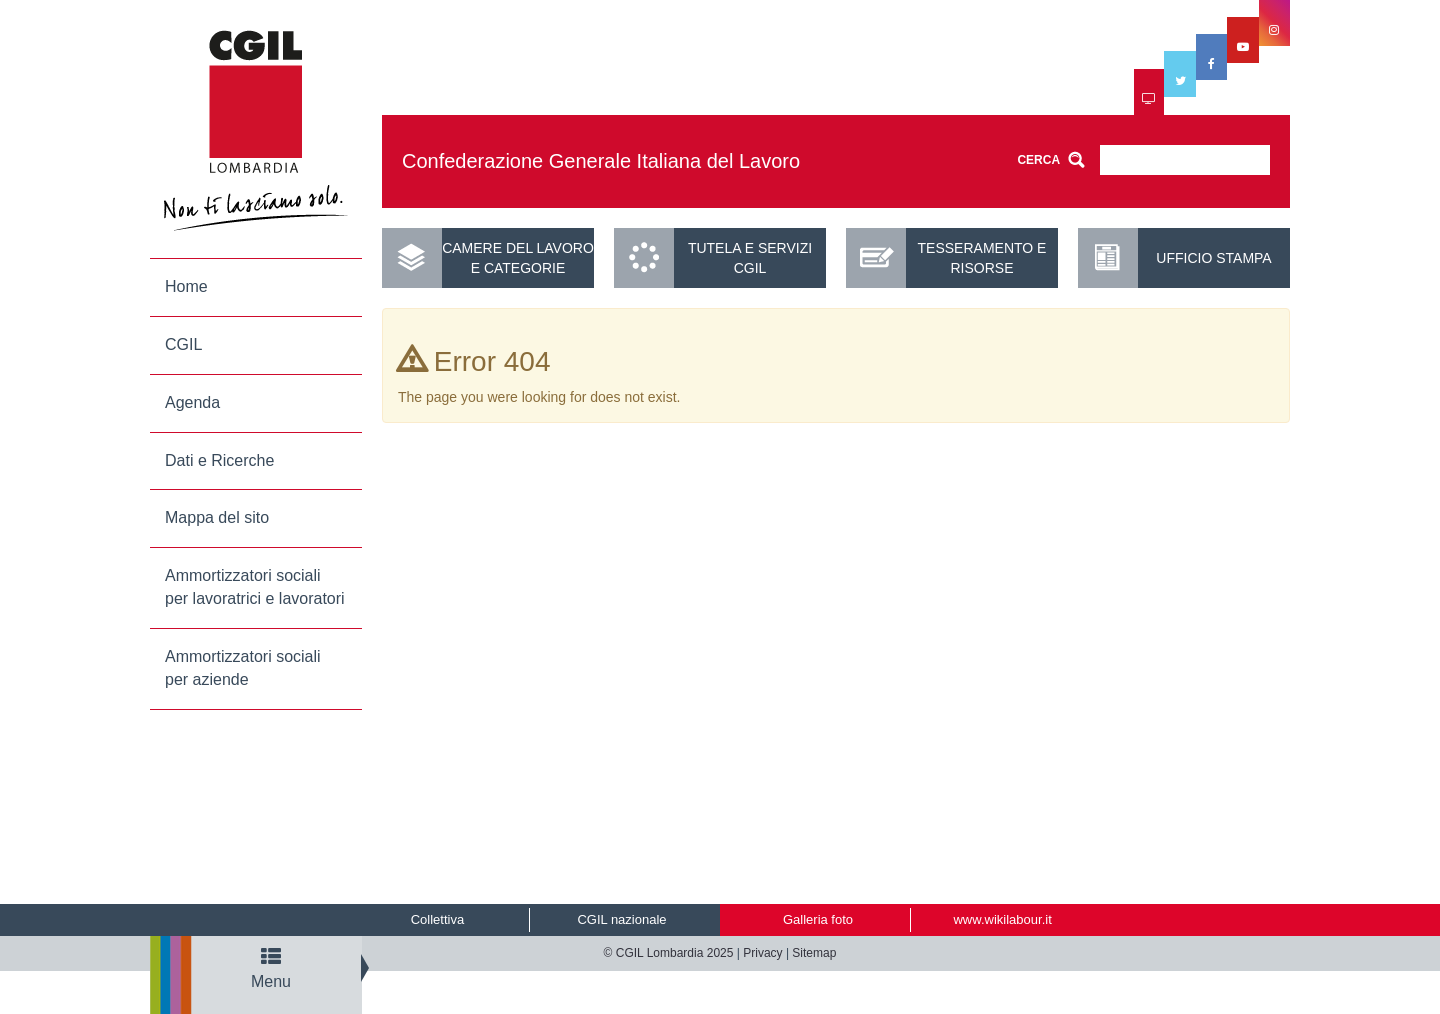 The height and width of the screenshot is (1014, 1440). Describe the element at coordinates (982, 258) in the screenshot. I see `Tesseramento e risorse` at that location.